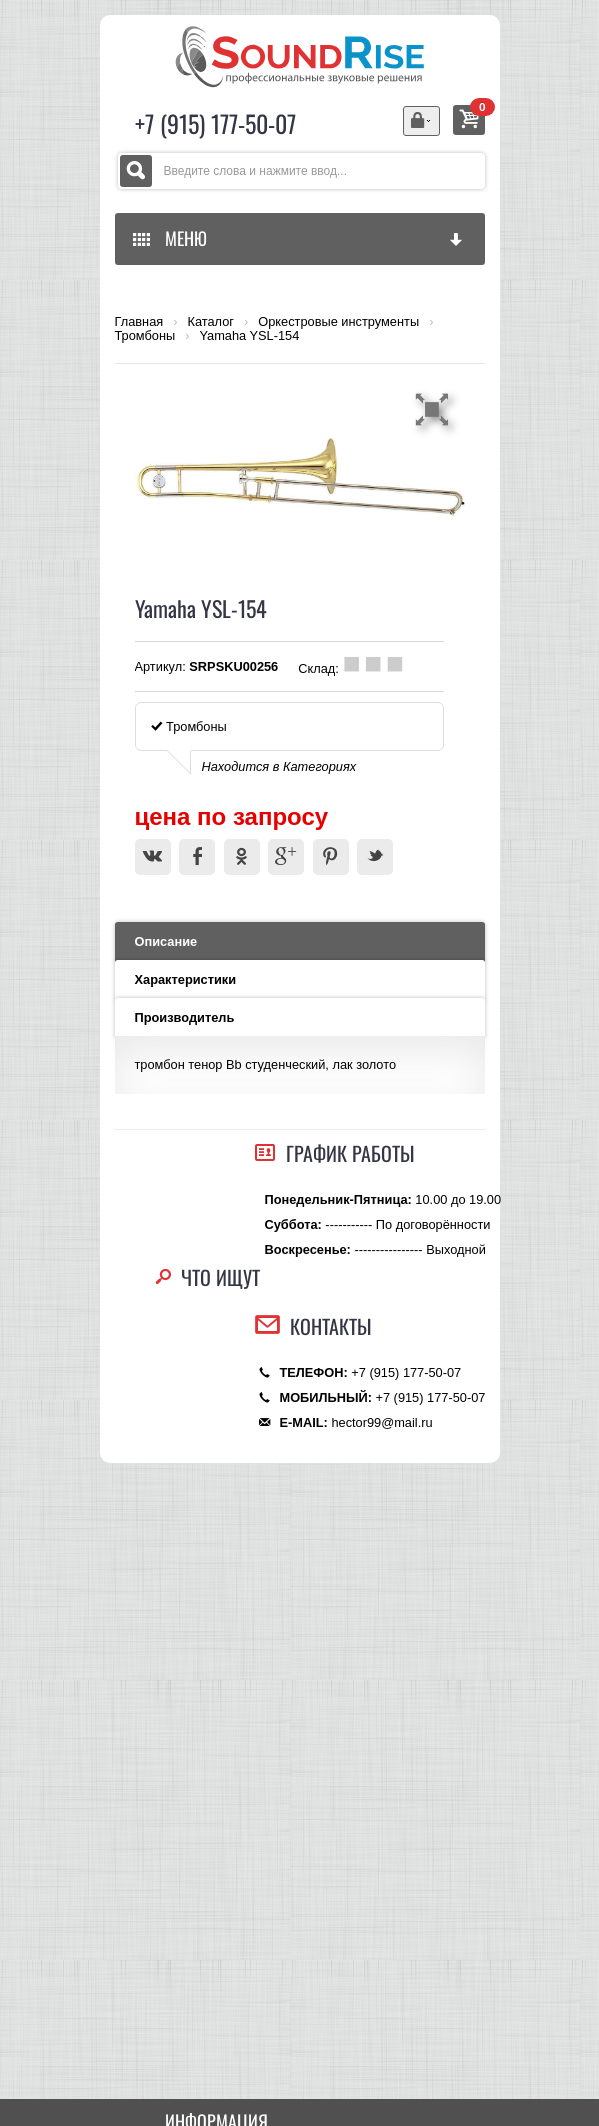  I want to click on Производитель, so click(185, 1017).